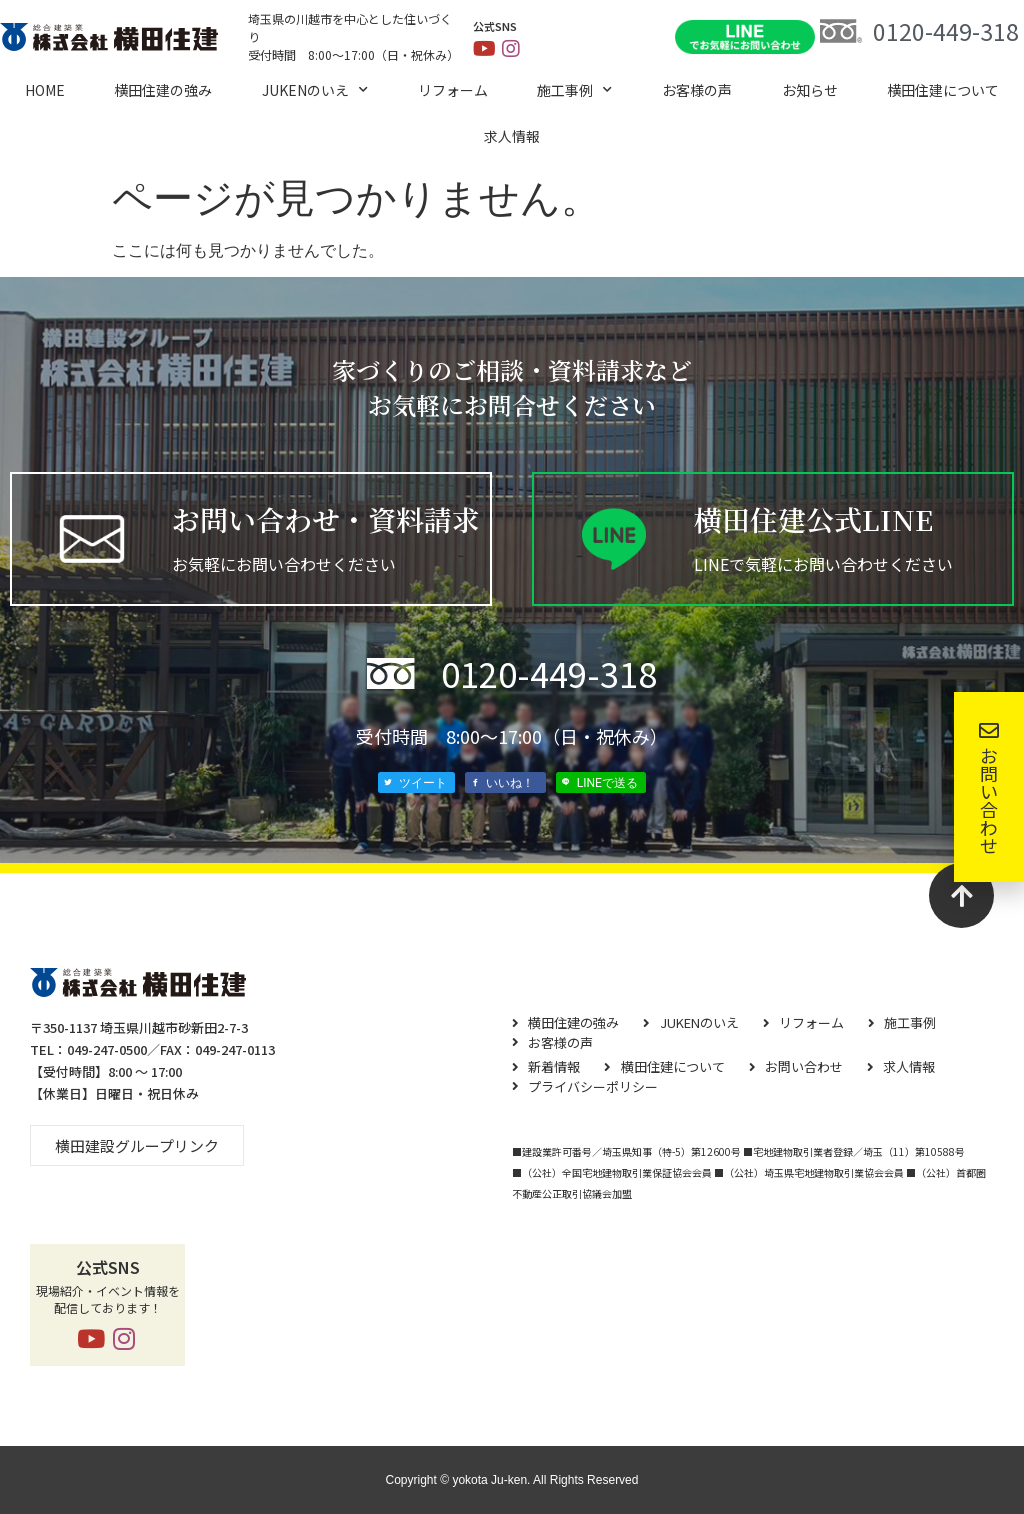  I want to click on [button], so click(137, 1145).